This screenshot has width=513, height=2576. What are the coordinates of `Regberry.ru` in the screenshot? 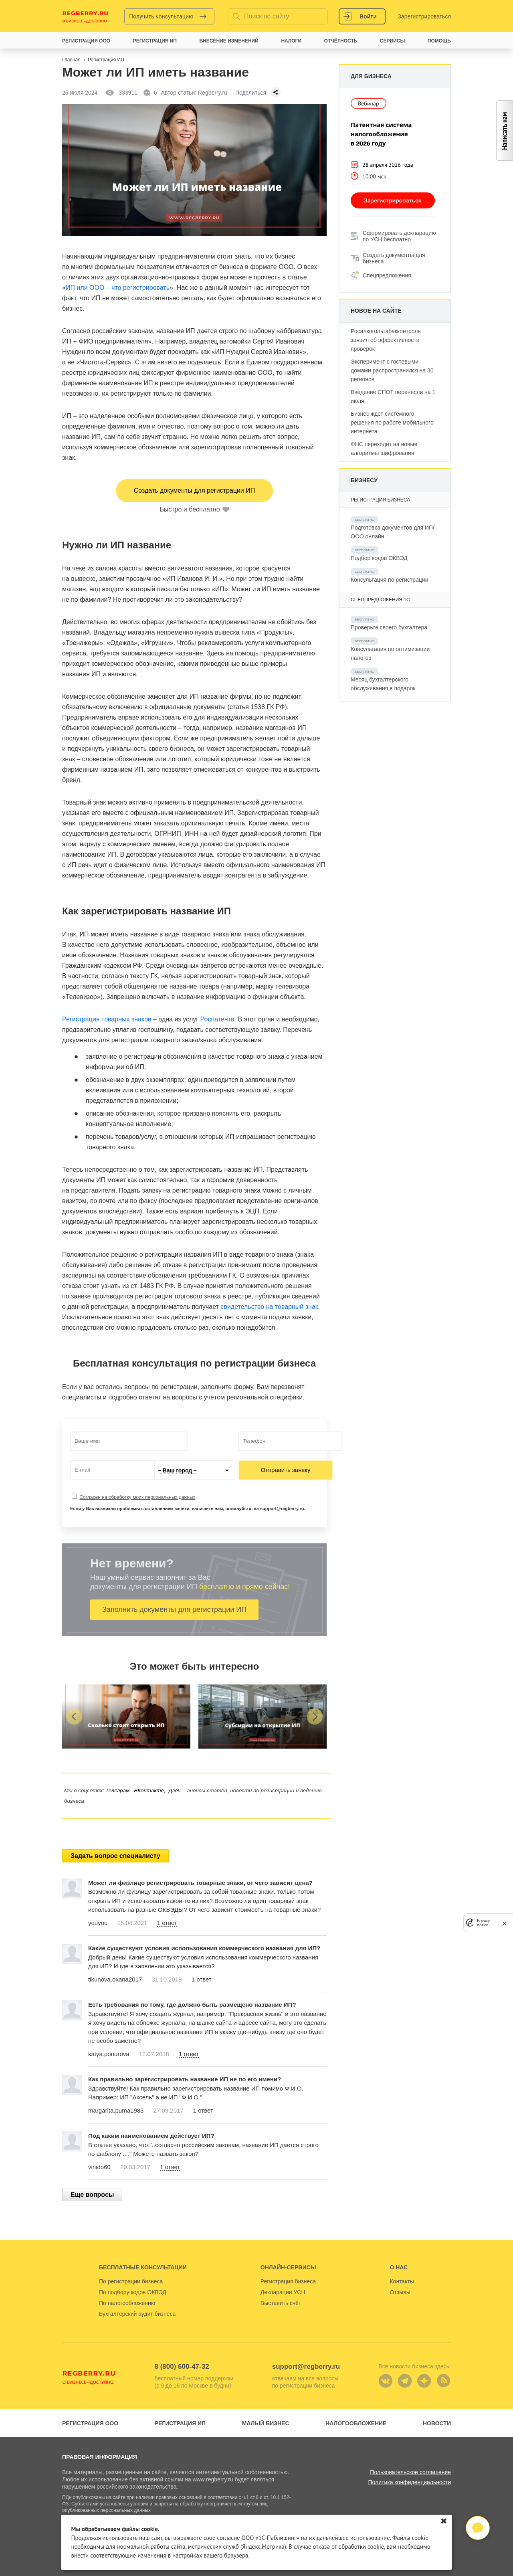 It's located at (85, 16).